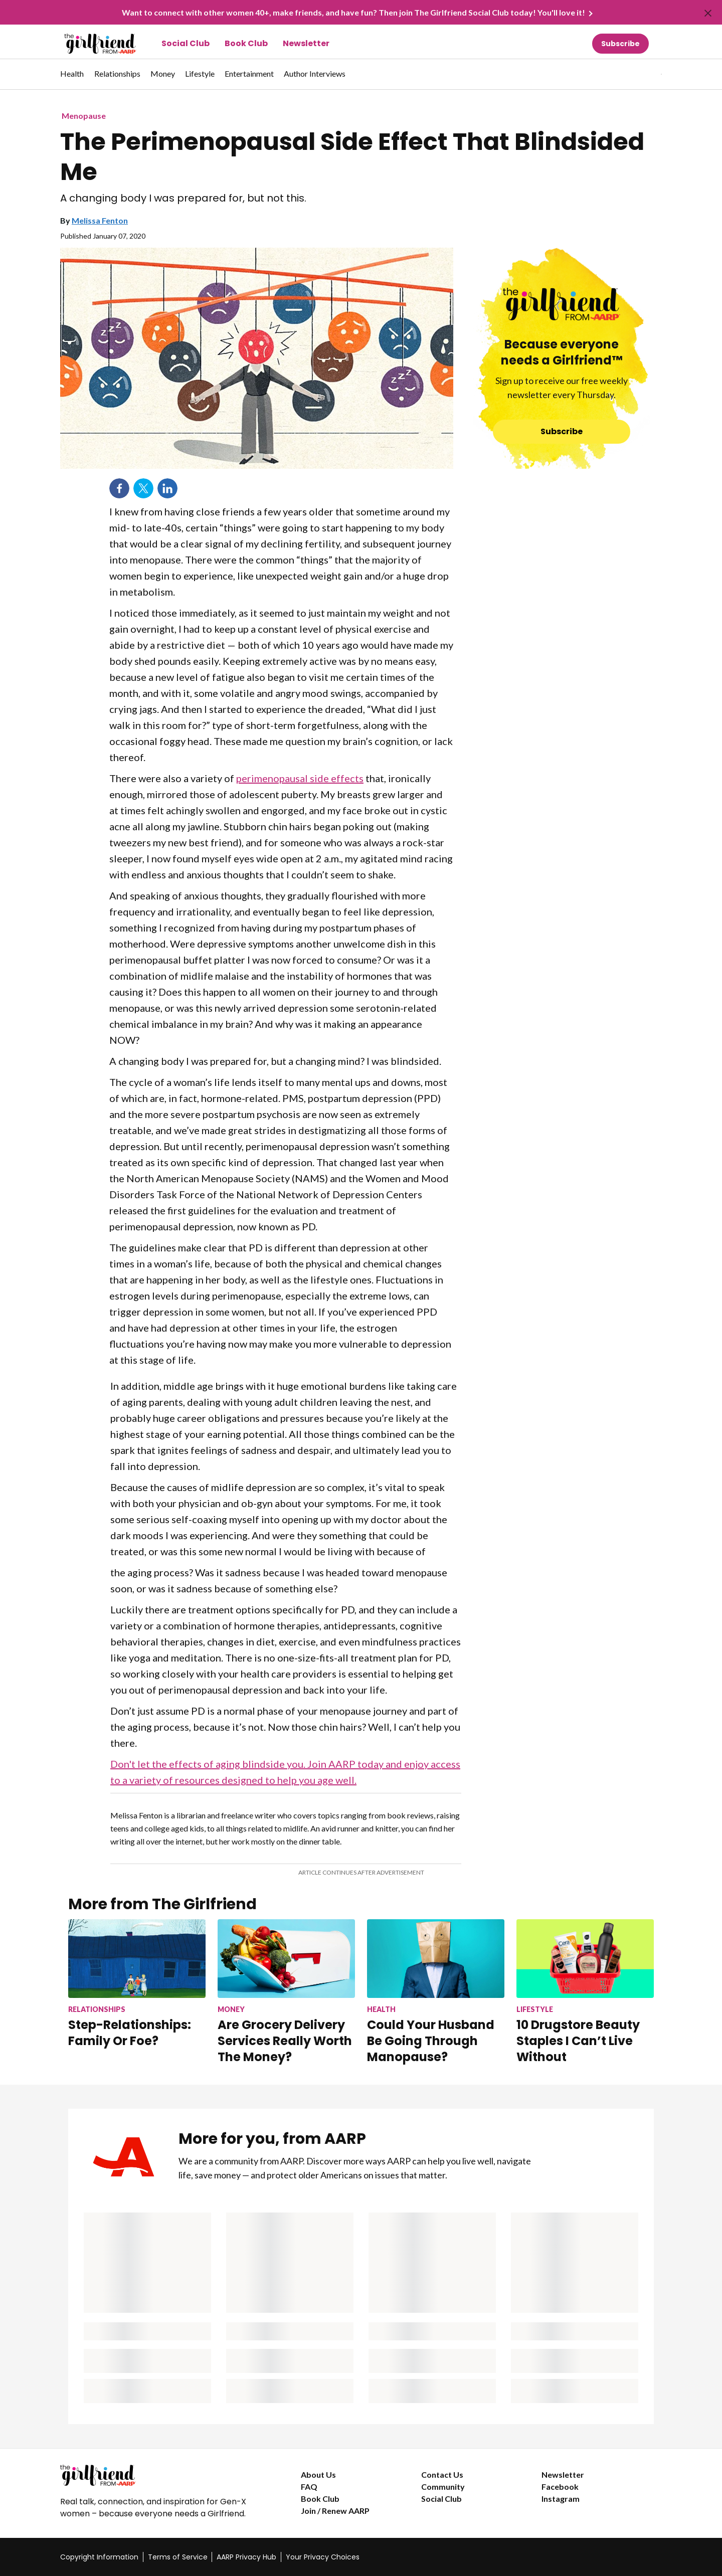 This screenshot has height=2576, width=722. What do you see at coordinates (183, 198) in the screenshot?
I see `A changing body I was prepared for, but not this.` at bounding box center [183, 198].